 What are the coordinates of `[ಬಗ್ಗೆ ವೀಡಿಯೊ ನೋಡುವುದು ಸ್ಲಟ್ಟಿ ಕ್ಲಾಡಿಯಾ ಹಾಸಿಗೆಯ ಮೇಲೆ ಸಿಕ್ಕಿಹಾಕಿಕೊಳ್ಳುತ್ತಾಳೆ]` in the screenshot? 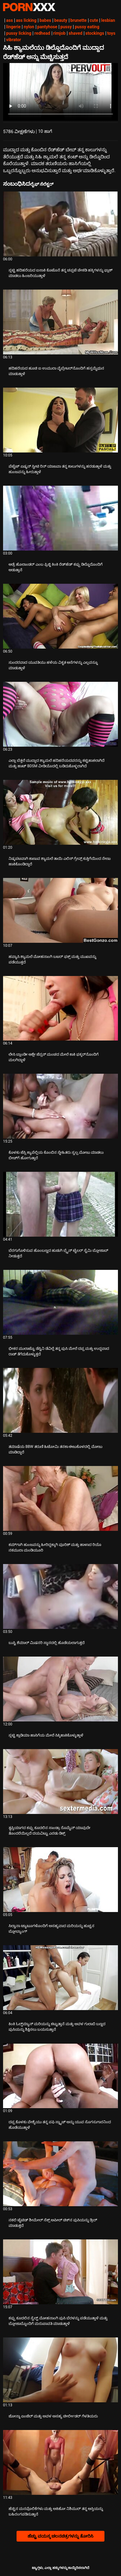 It's located at (60, 1689).